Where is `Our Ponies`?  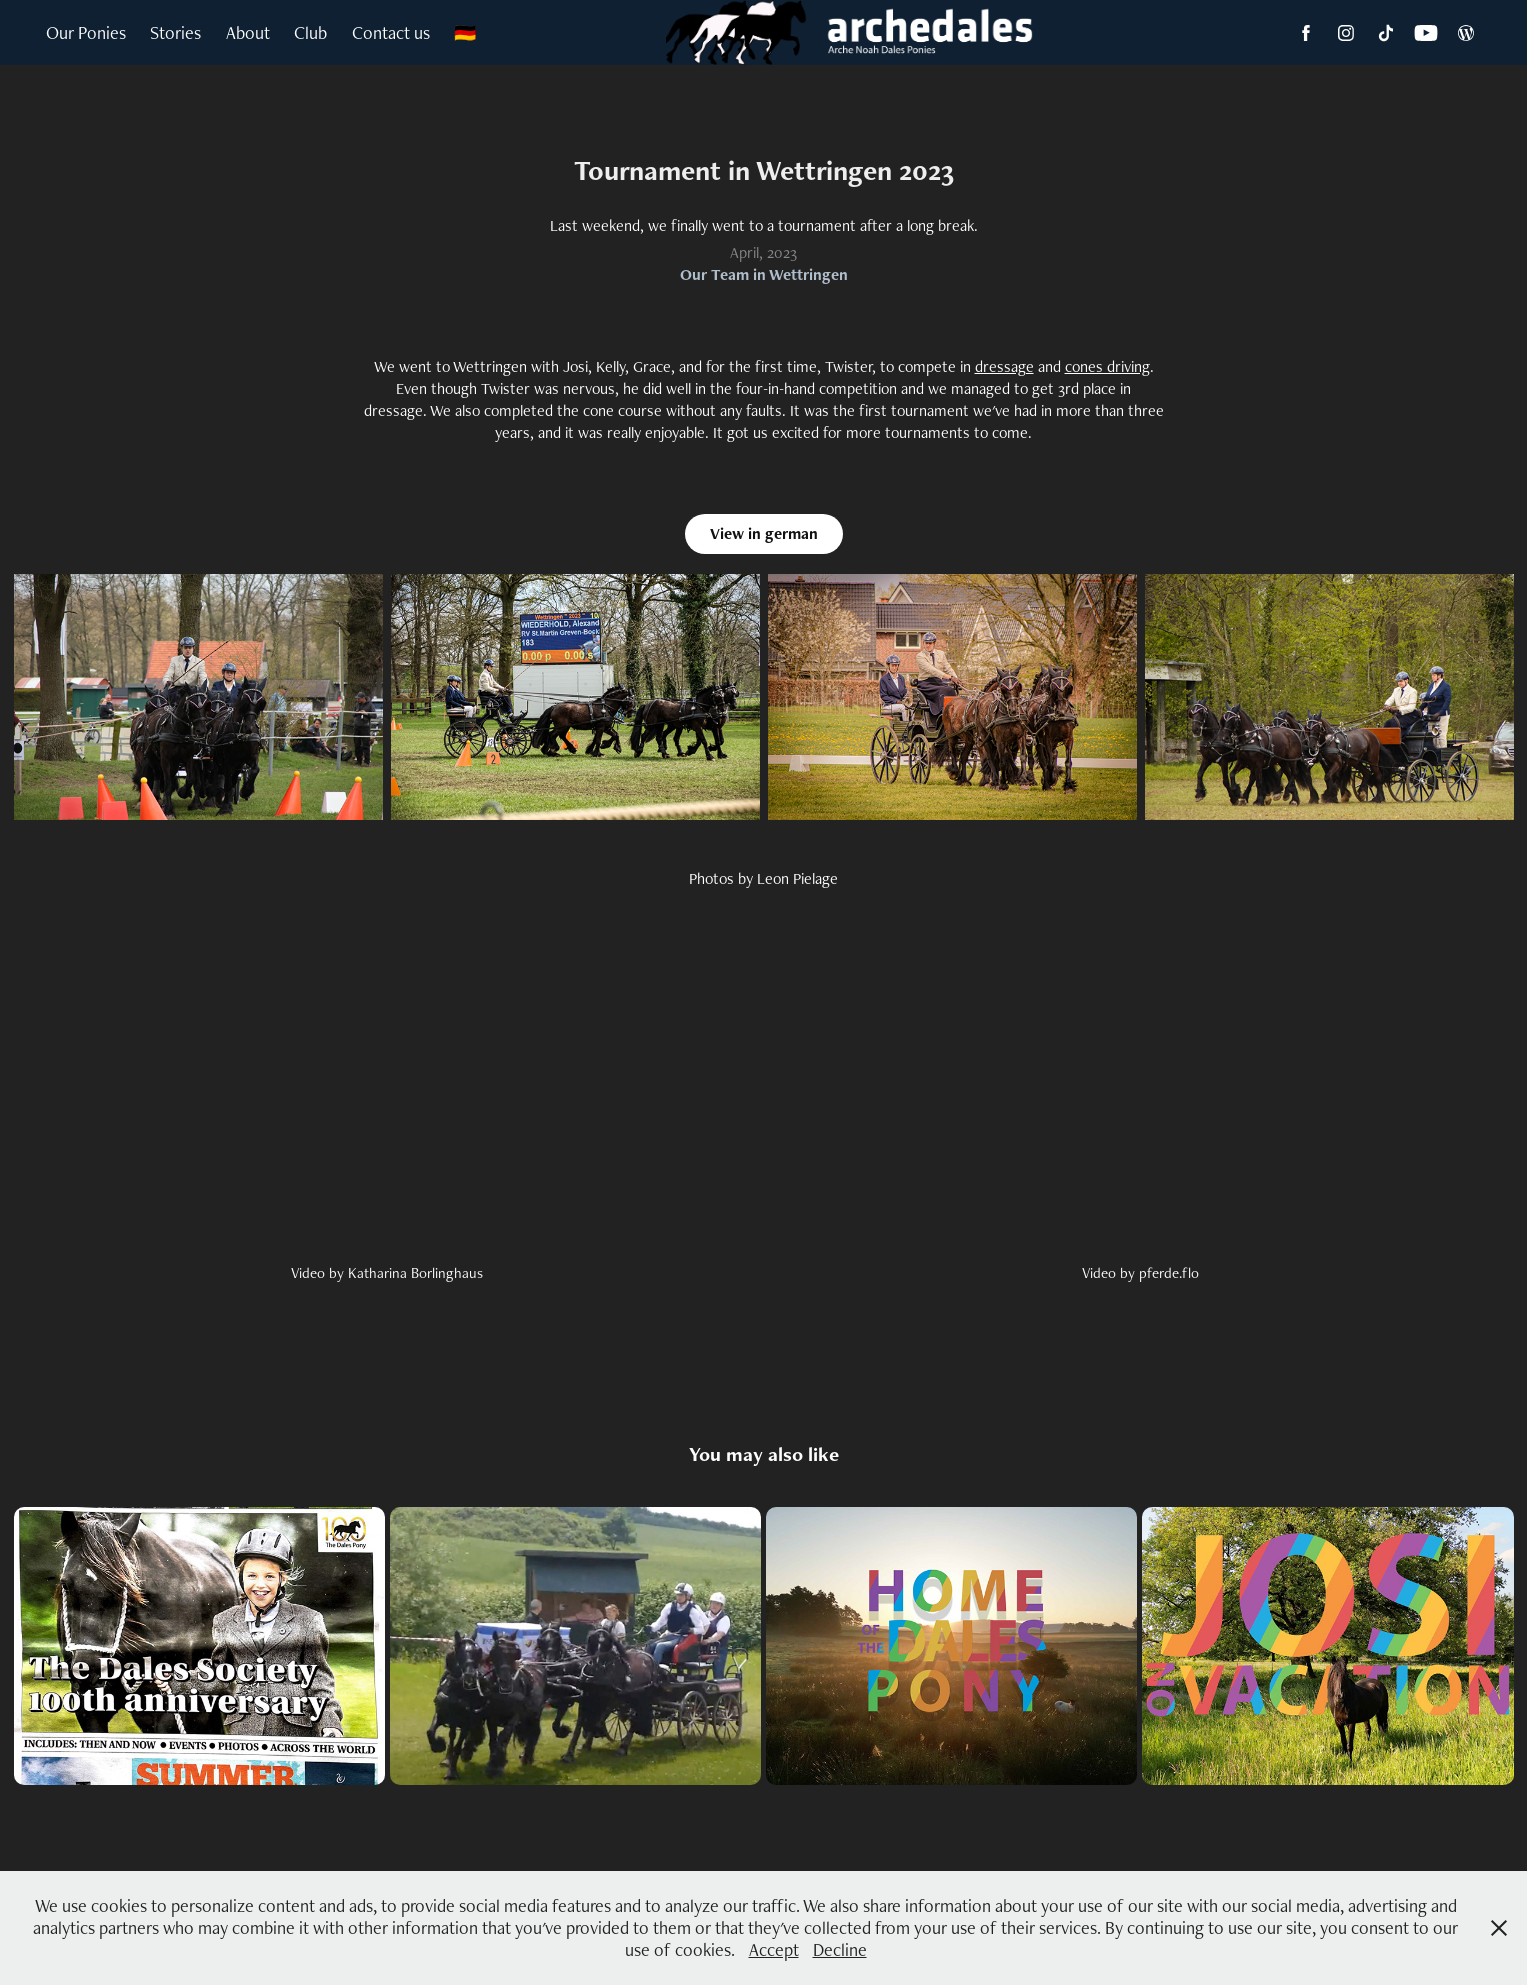
Our Ponies is located at coordinates (86, 32).